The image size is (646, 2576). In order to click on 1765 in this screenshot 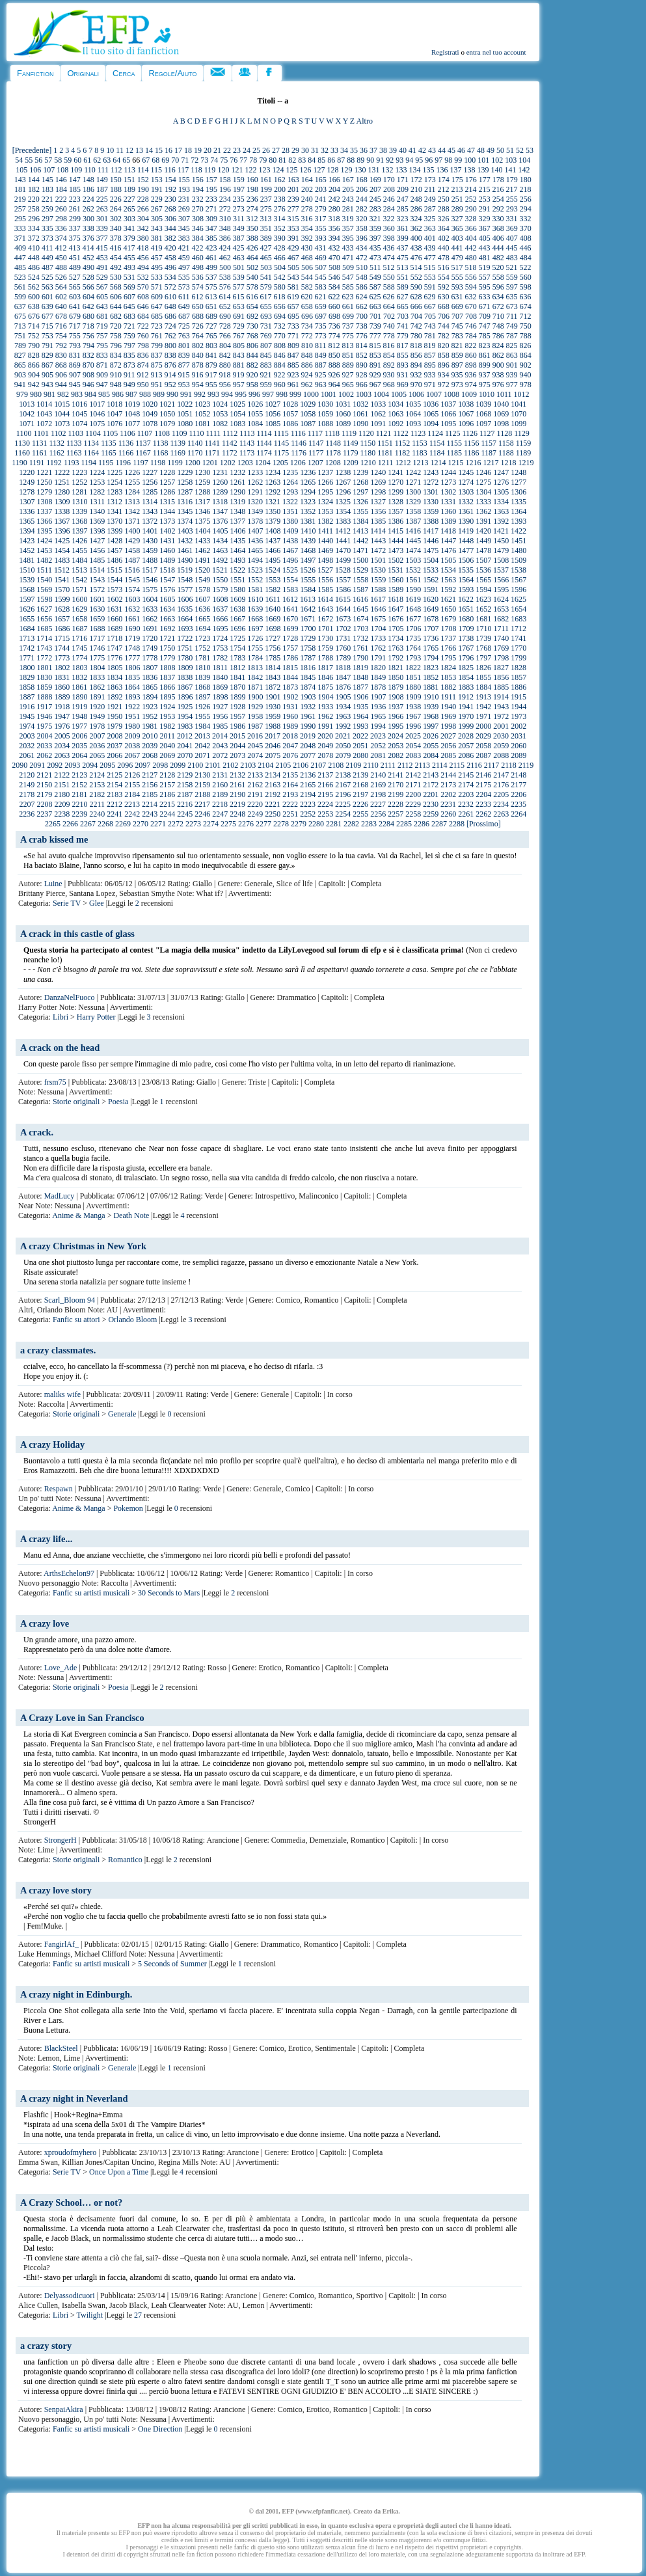, I will do `click(430, 648)`.